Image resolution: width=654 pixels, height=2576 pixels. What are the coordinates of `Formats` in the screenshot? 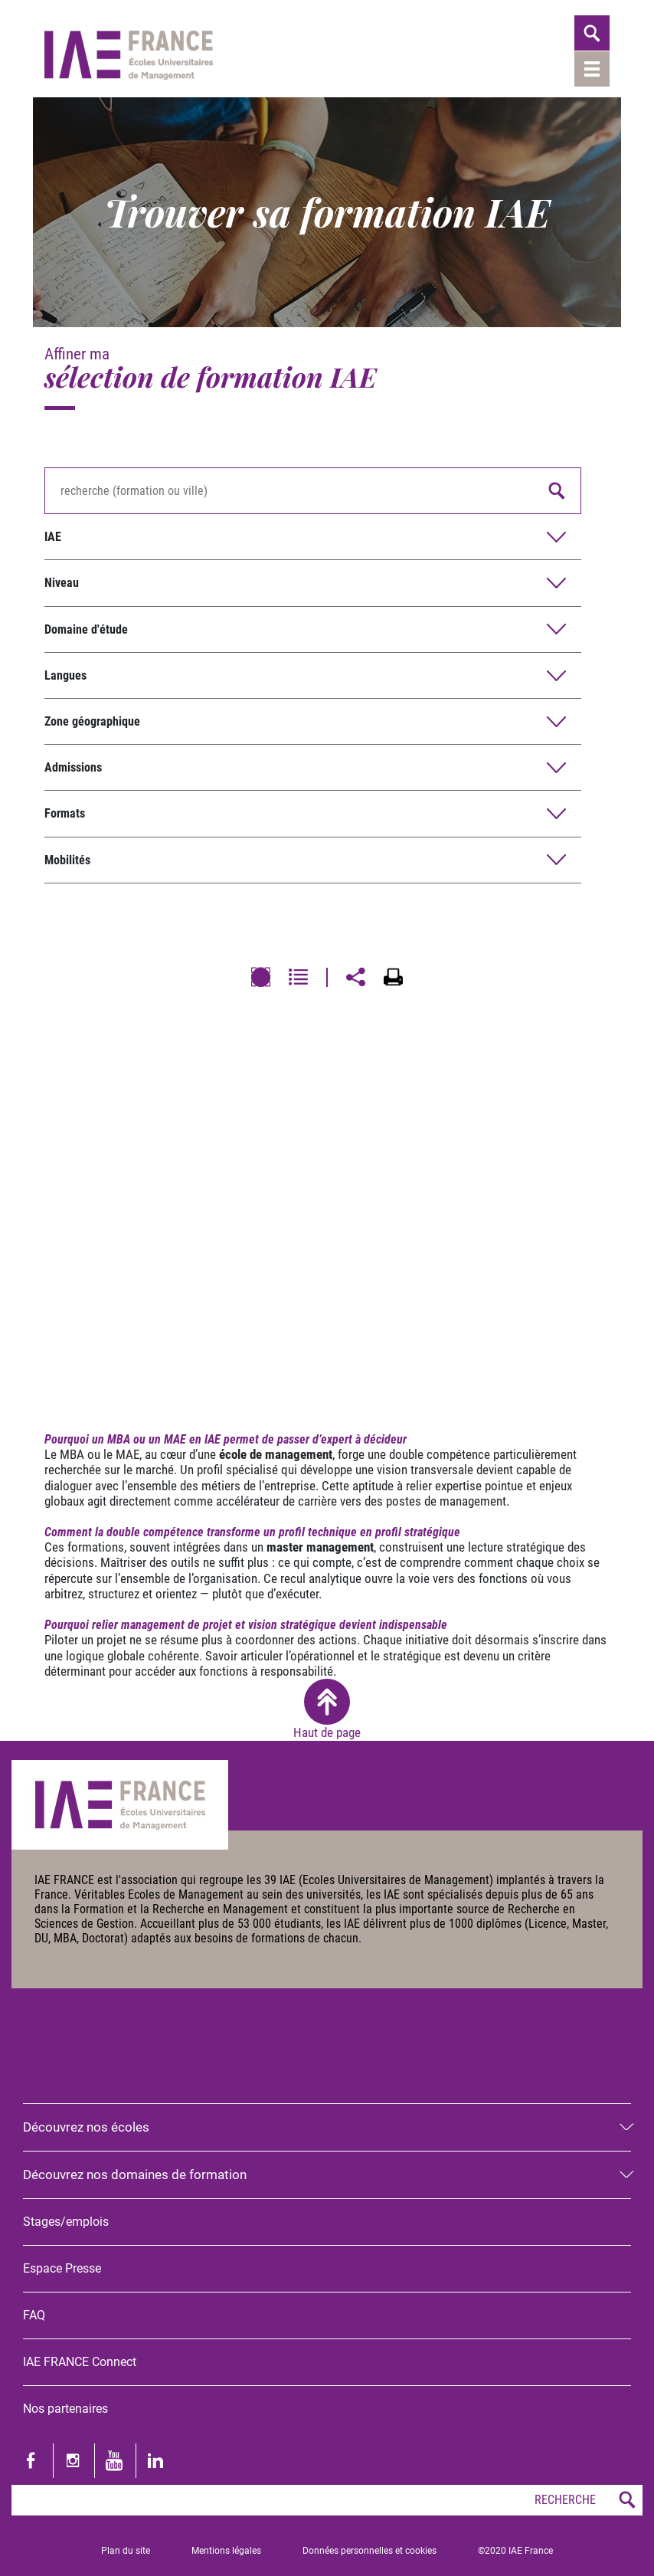 It's located at (64, 813).